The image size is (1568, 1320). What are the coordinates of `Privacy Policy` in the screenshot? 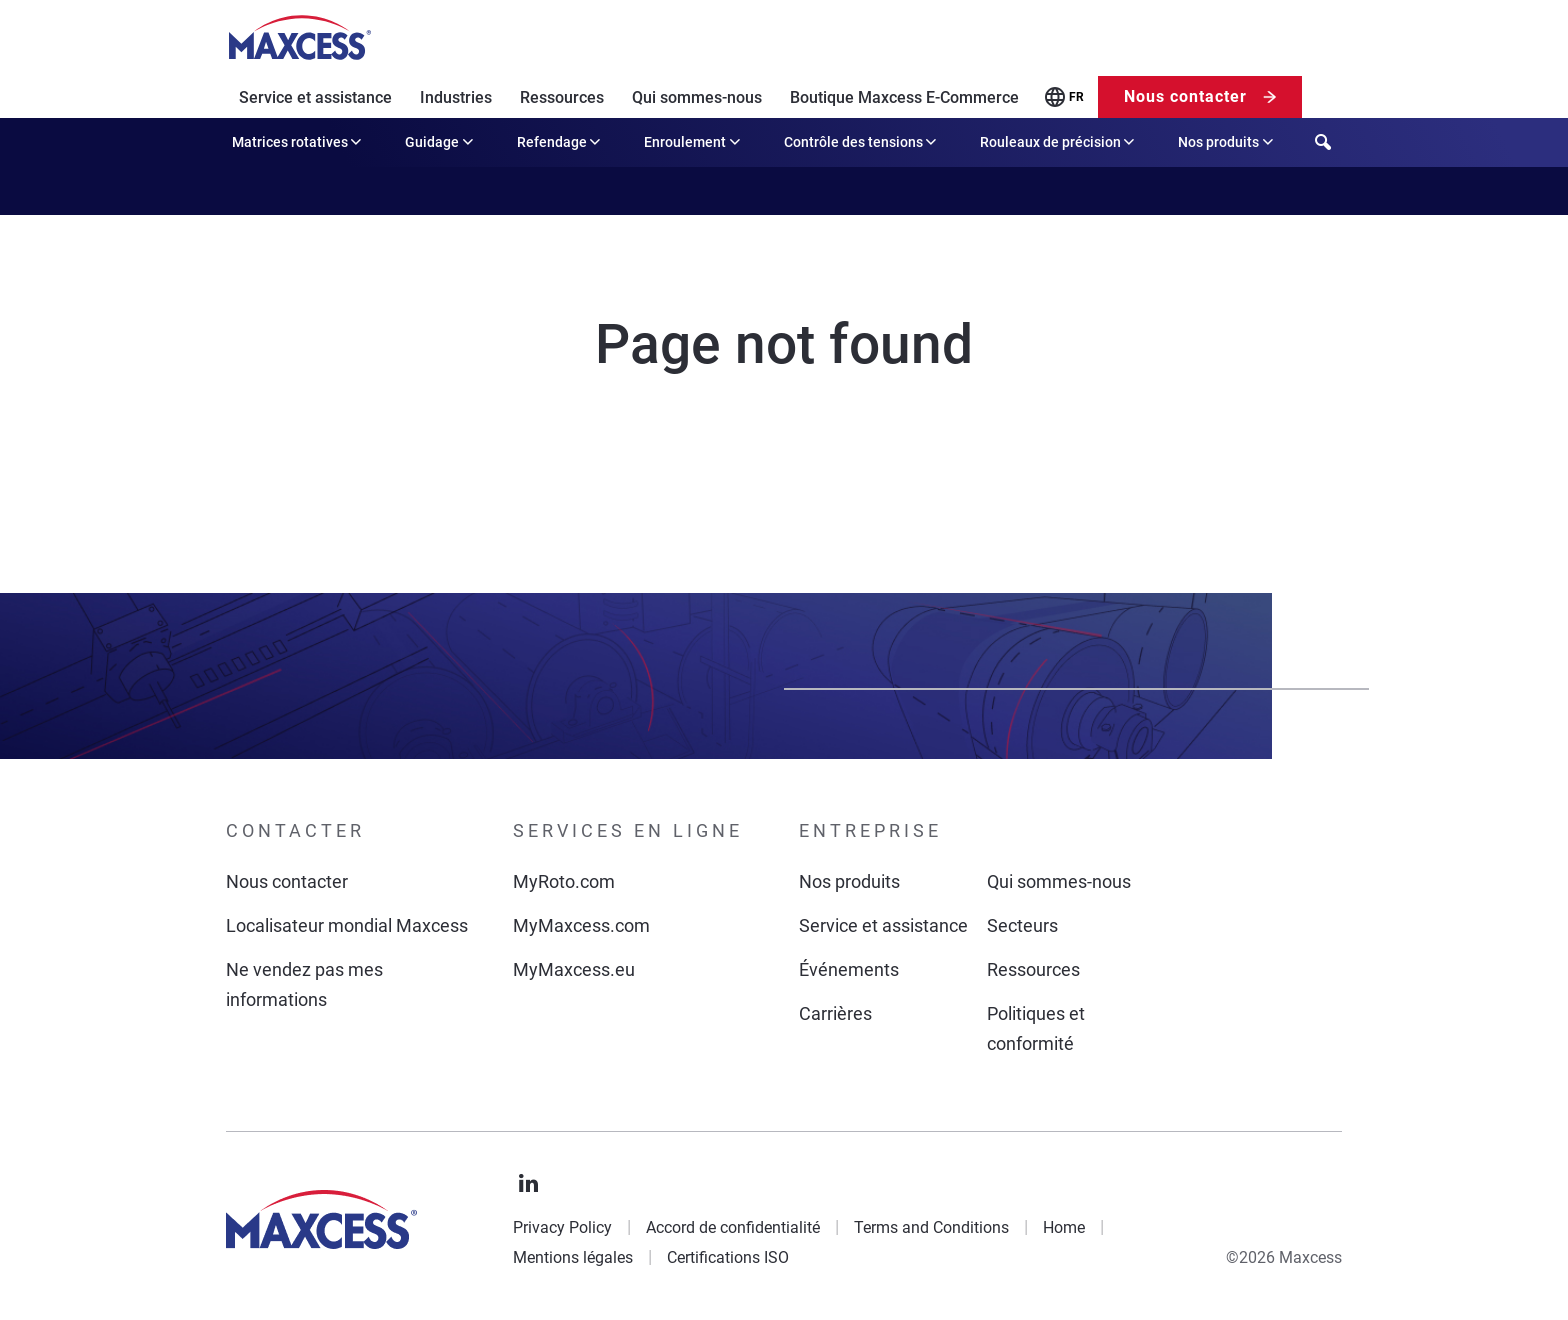 It's located at (562, 1227).